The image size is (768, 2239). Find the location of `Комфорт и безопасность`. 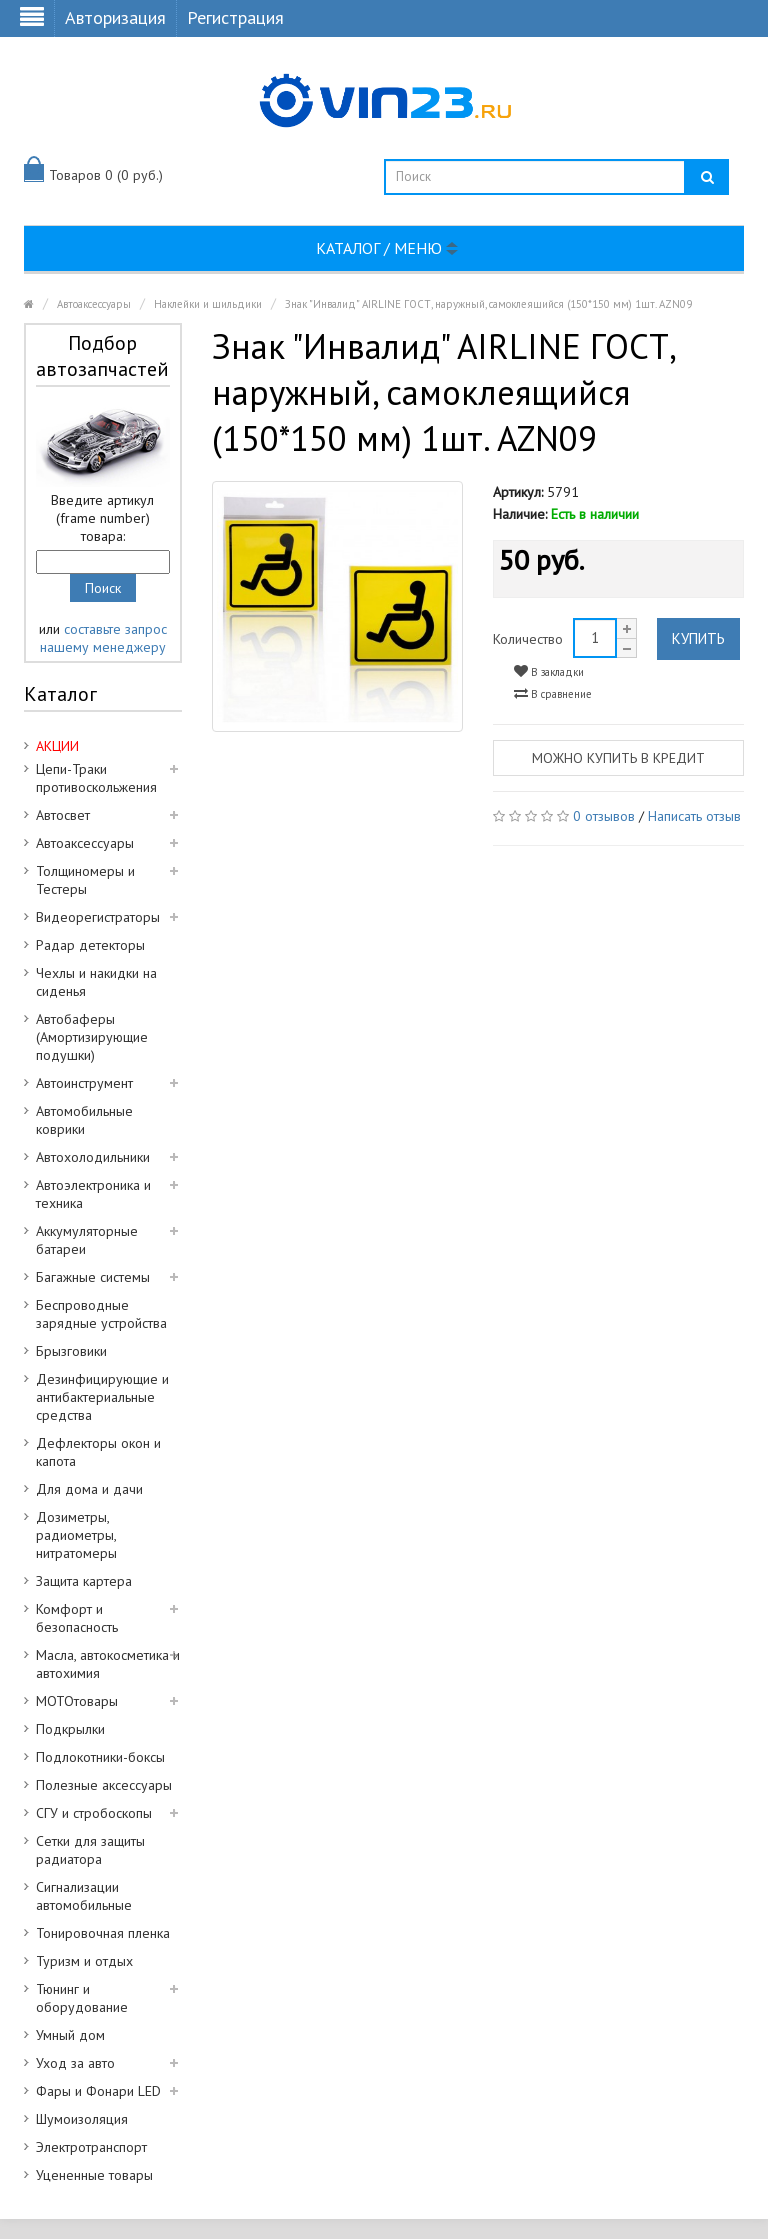

Комфорт и безопасность is located at coordinates (77, 1618).